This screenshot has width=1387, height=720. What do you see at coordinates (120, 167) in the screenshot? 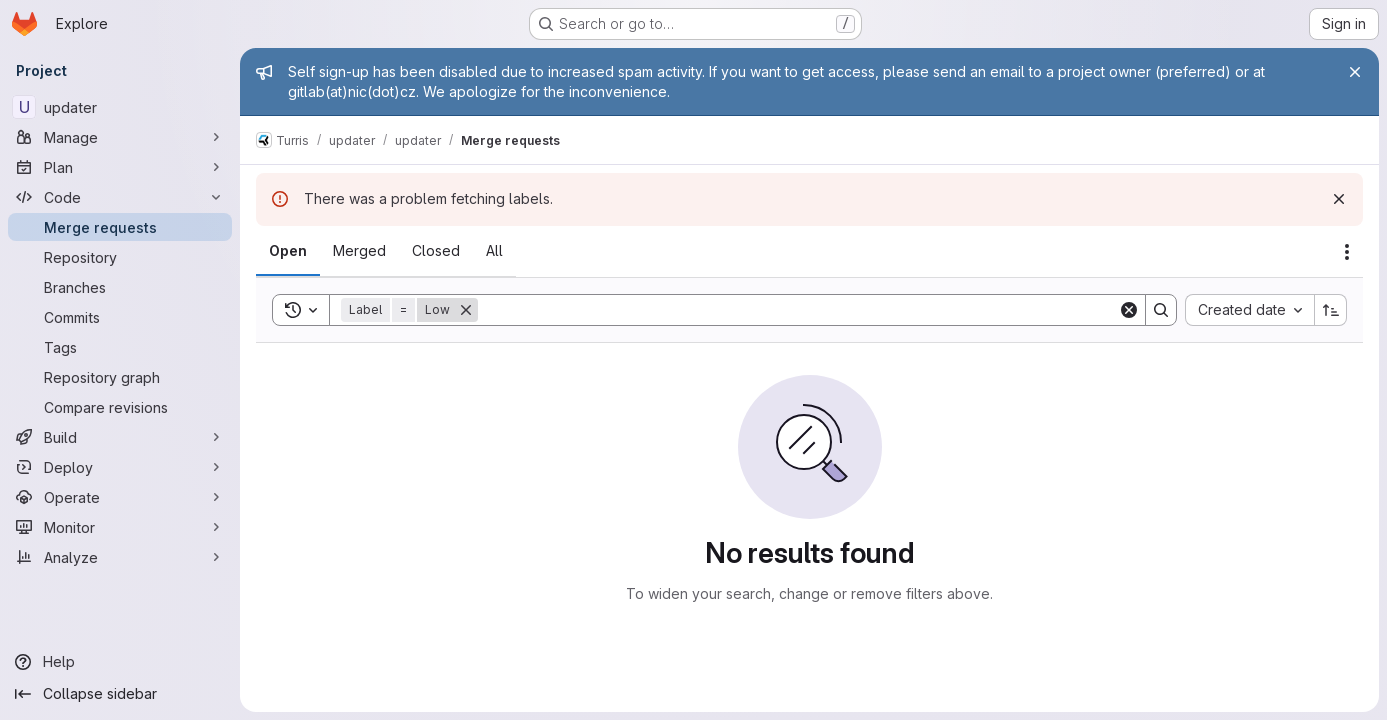
I see `[Plan]` at bounding box center [120, 167].